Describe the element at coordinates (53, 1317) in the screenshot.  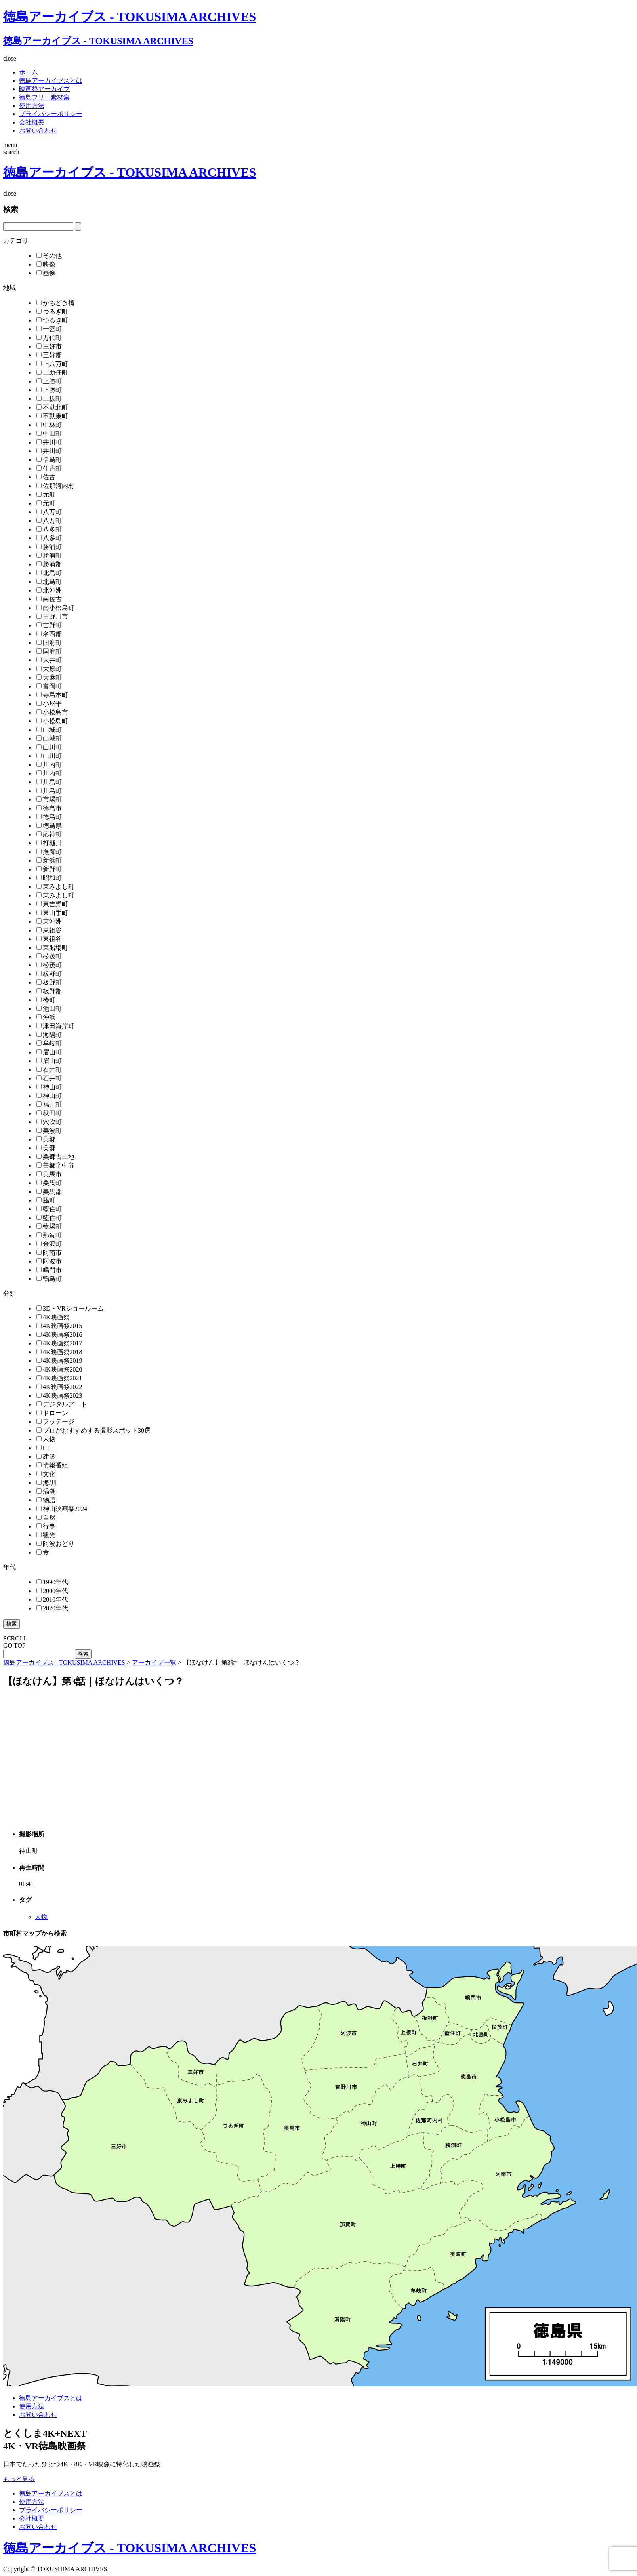
I see `4K映画祭` at that location.